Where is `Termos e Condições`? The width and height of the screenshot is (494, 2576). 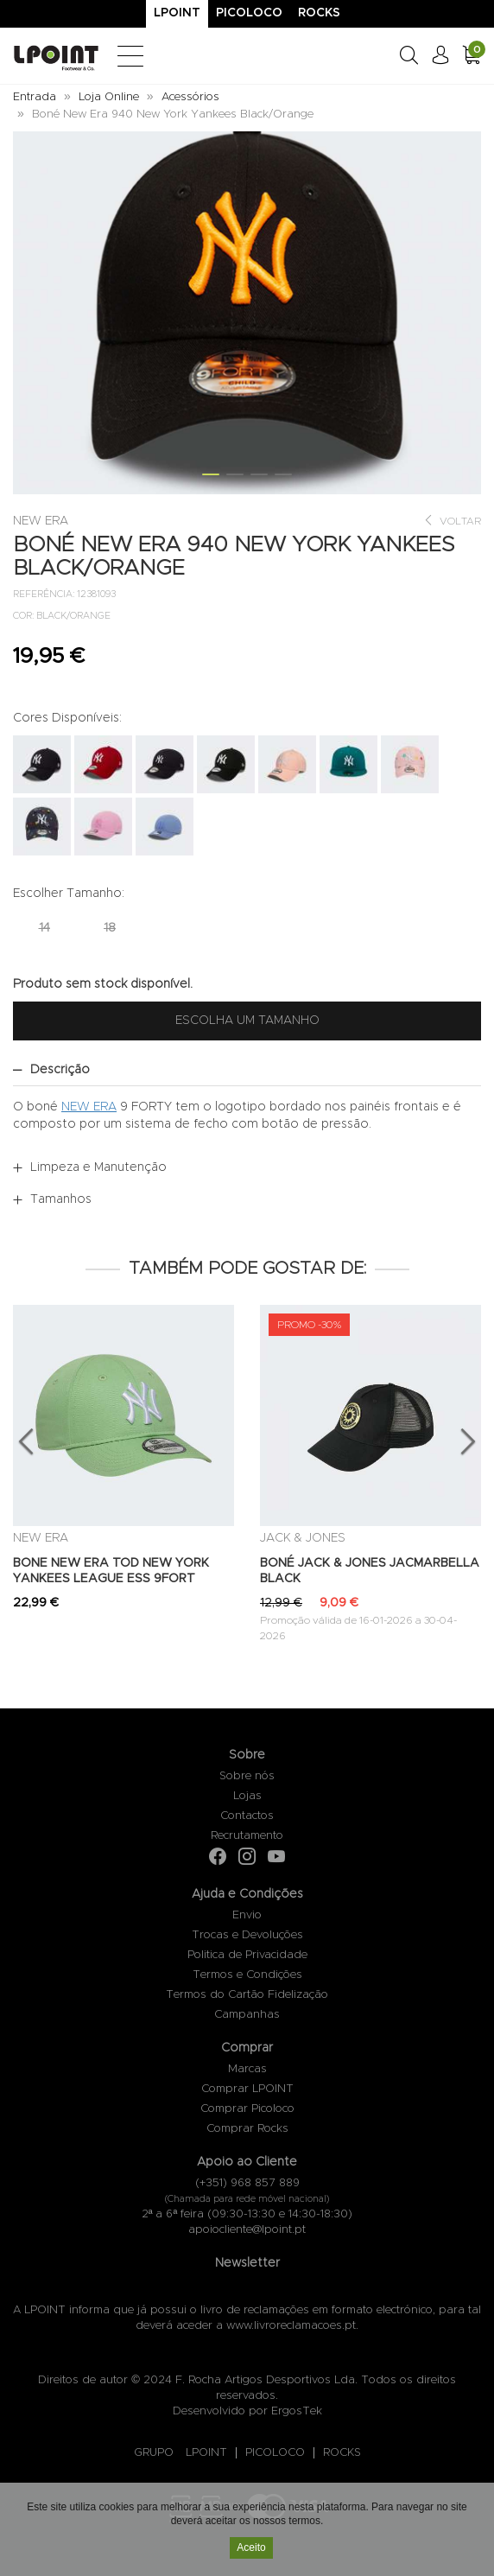 Termos e Condições is located at coordinates (247, 1975).